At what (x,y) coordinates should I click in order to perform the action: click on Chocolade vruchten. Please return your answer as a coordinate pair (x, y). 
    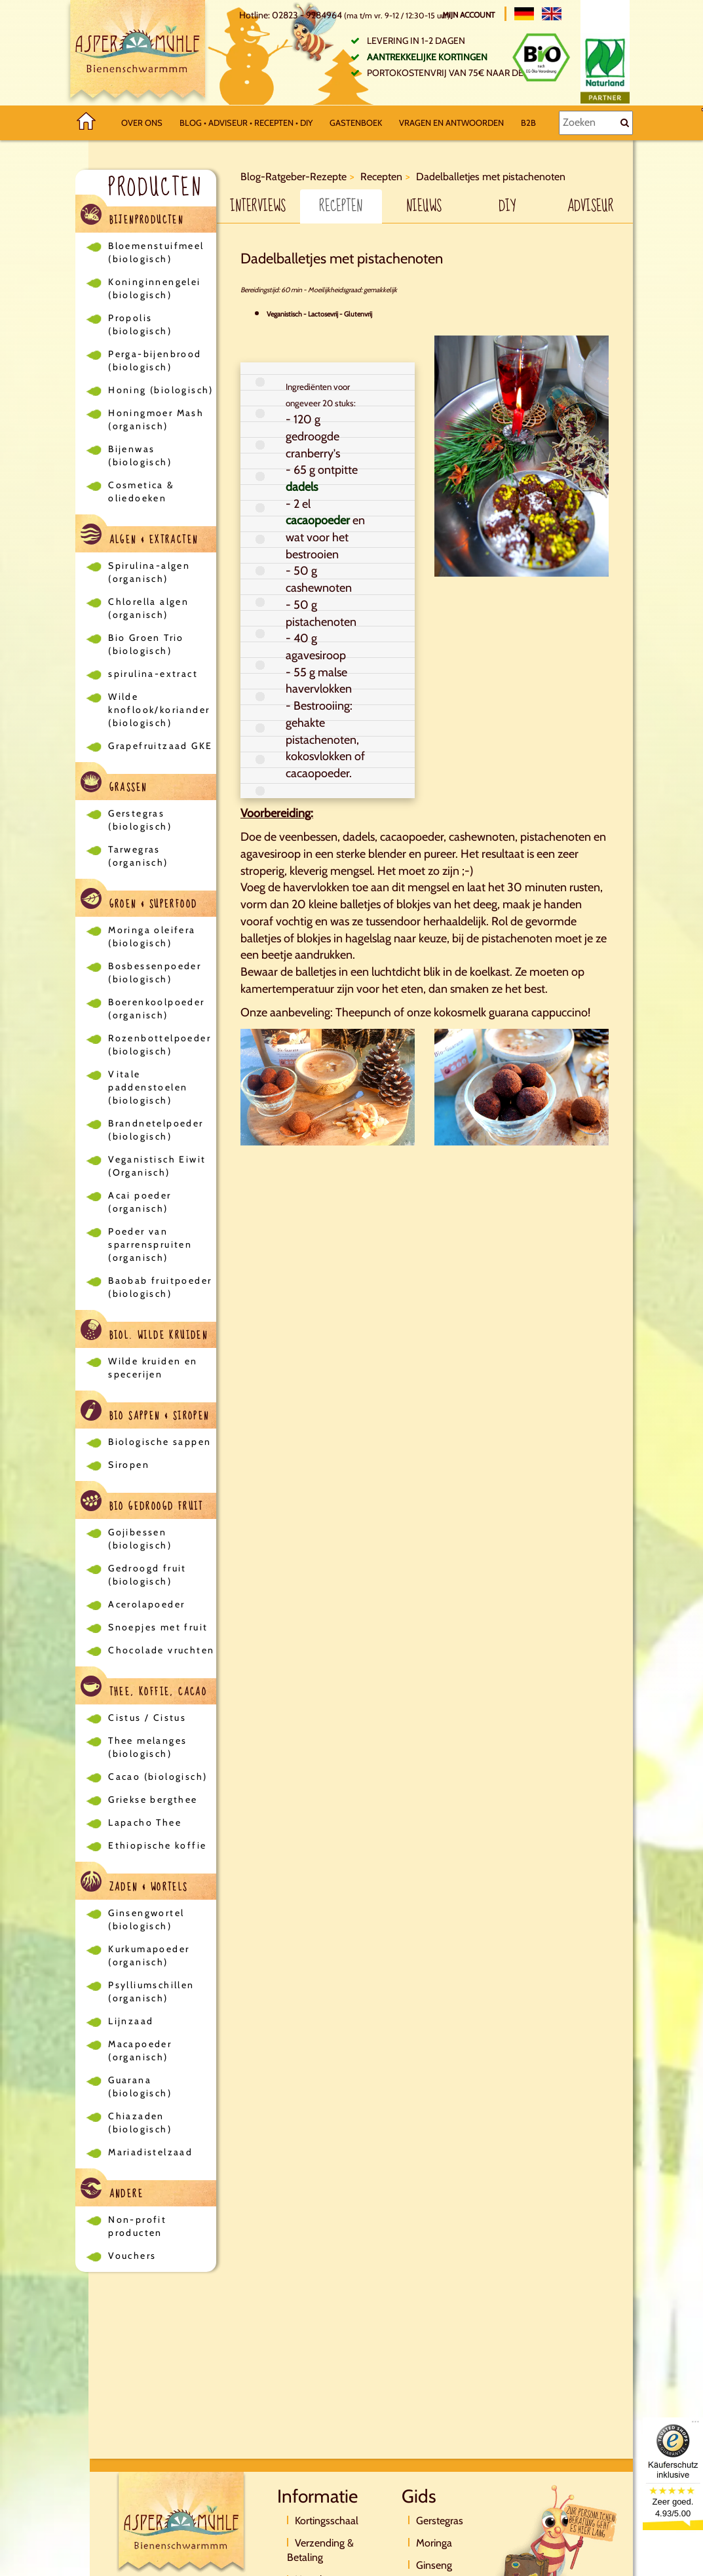
    Looking at the image, I should click on (161, 1650).